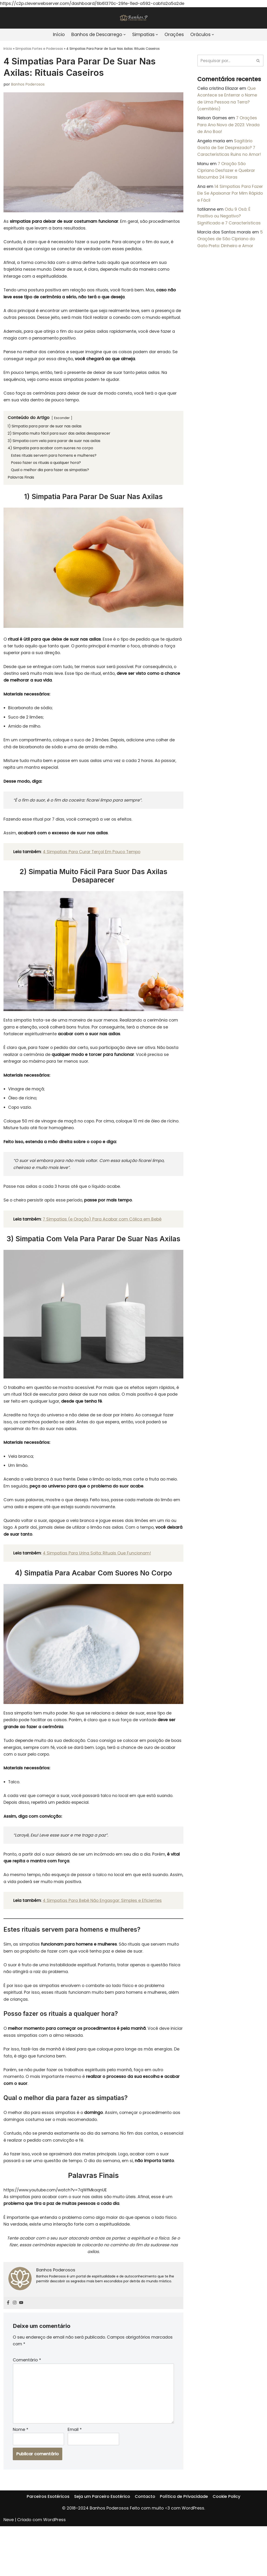 This screenshot has height=2576, width=267. Describe the element at coordinates (98, 1585) in the screenshot. I see `4 Simpatias Para Urina Solta: Rituais Que Funcionam!` at that location.